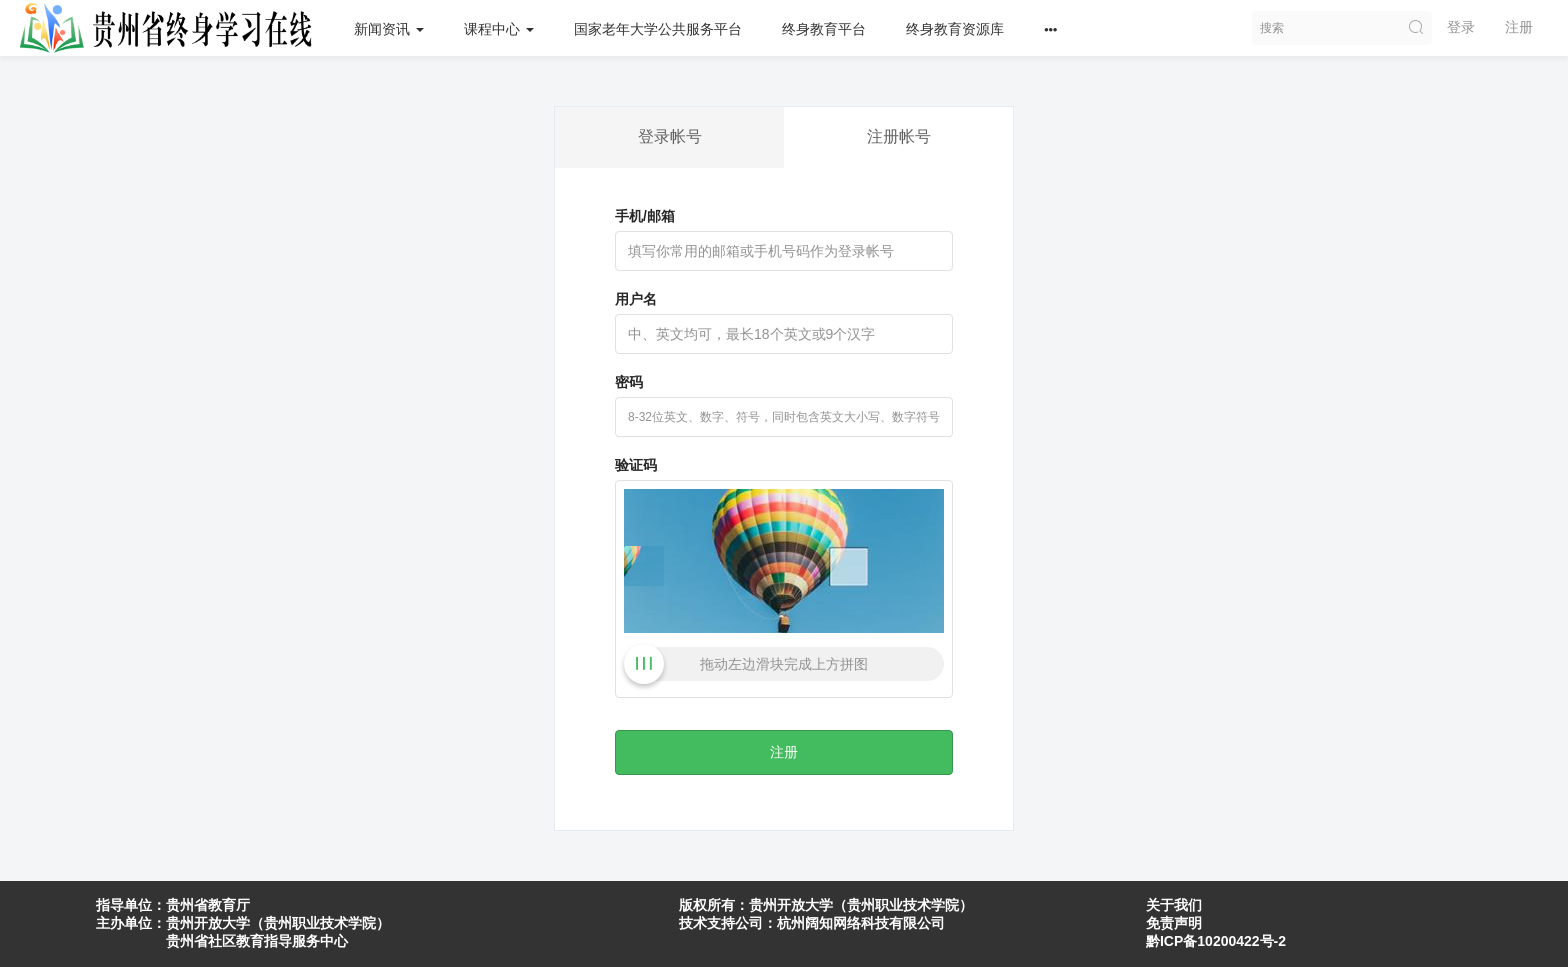  Describe the element at coordinates (1461, 27) in the screenshot. I see `登录` at that location.